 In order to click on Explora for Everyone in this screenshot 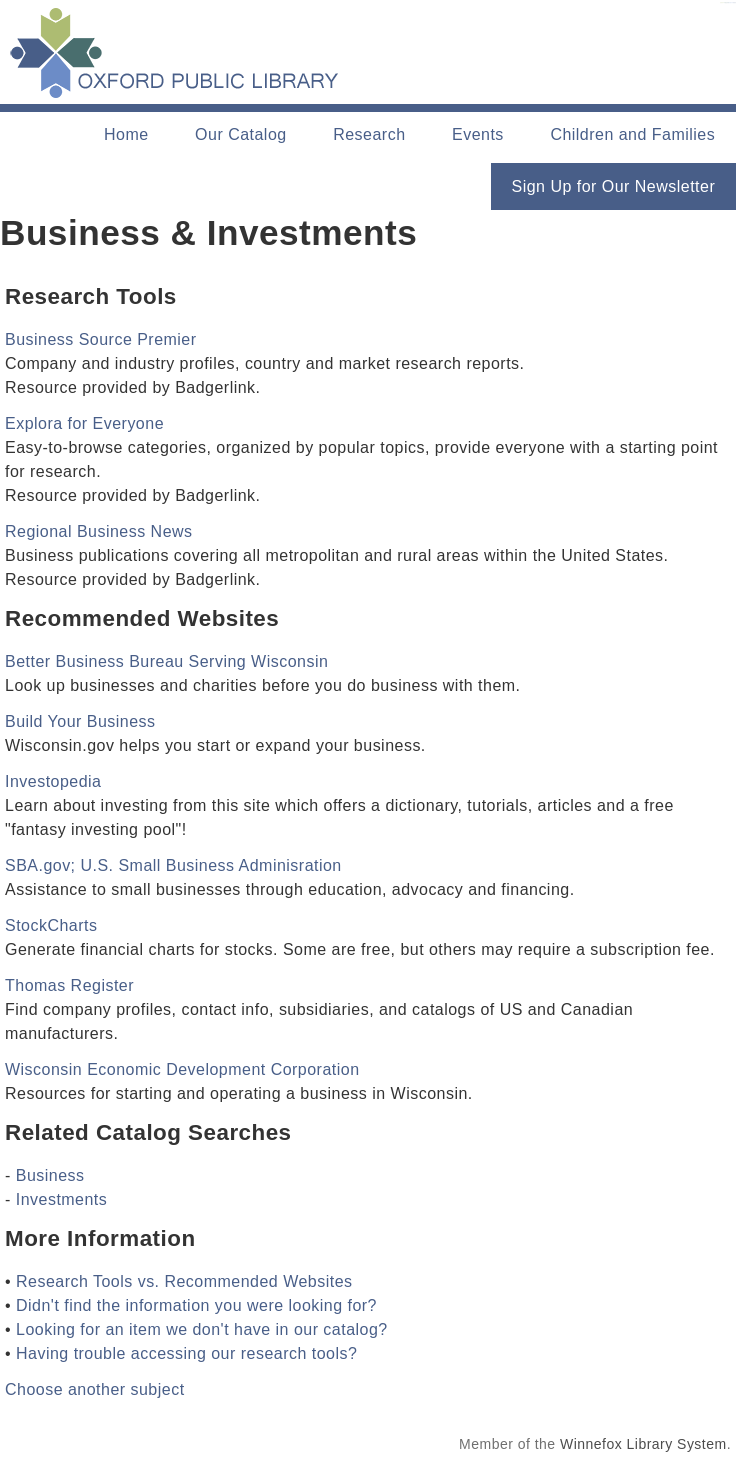, I will do `click(84, 423)`.